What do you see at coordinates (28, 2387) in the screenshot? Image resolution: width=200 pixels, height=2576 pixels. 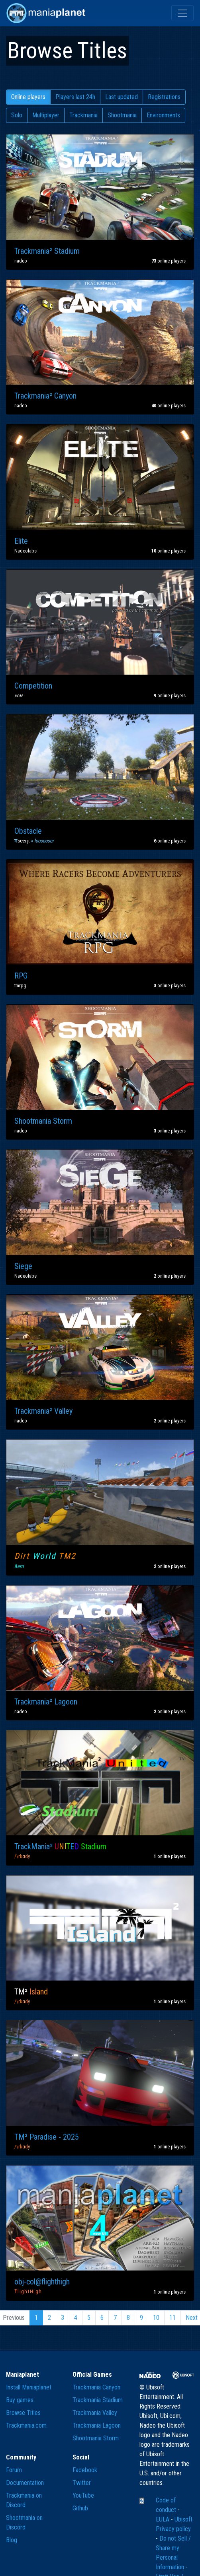 I see `Install Maniaplanet` at bounding box center [28, 2387].